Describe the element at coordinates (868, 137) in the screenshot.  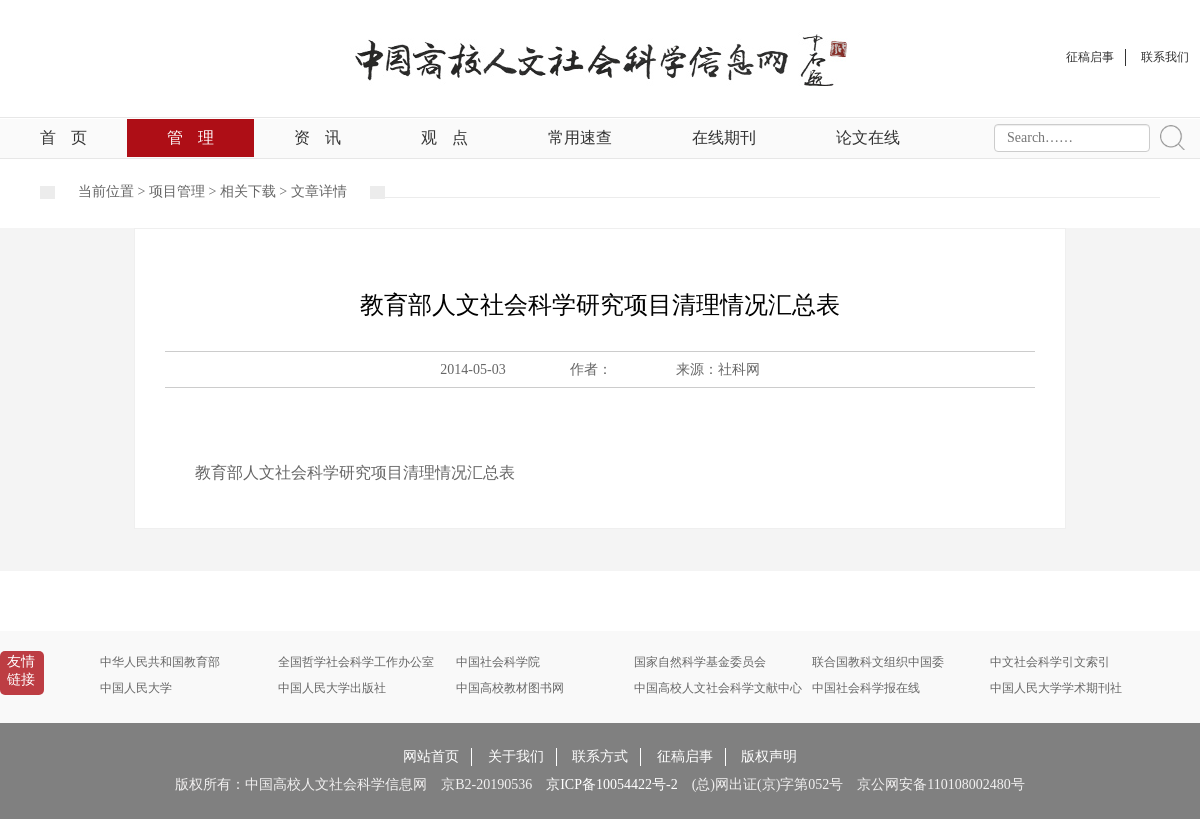
I see `论文在线` at that location.